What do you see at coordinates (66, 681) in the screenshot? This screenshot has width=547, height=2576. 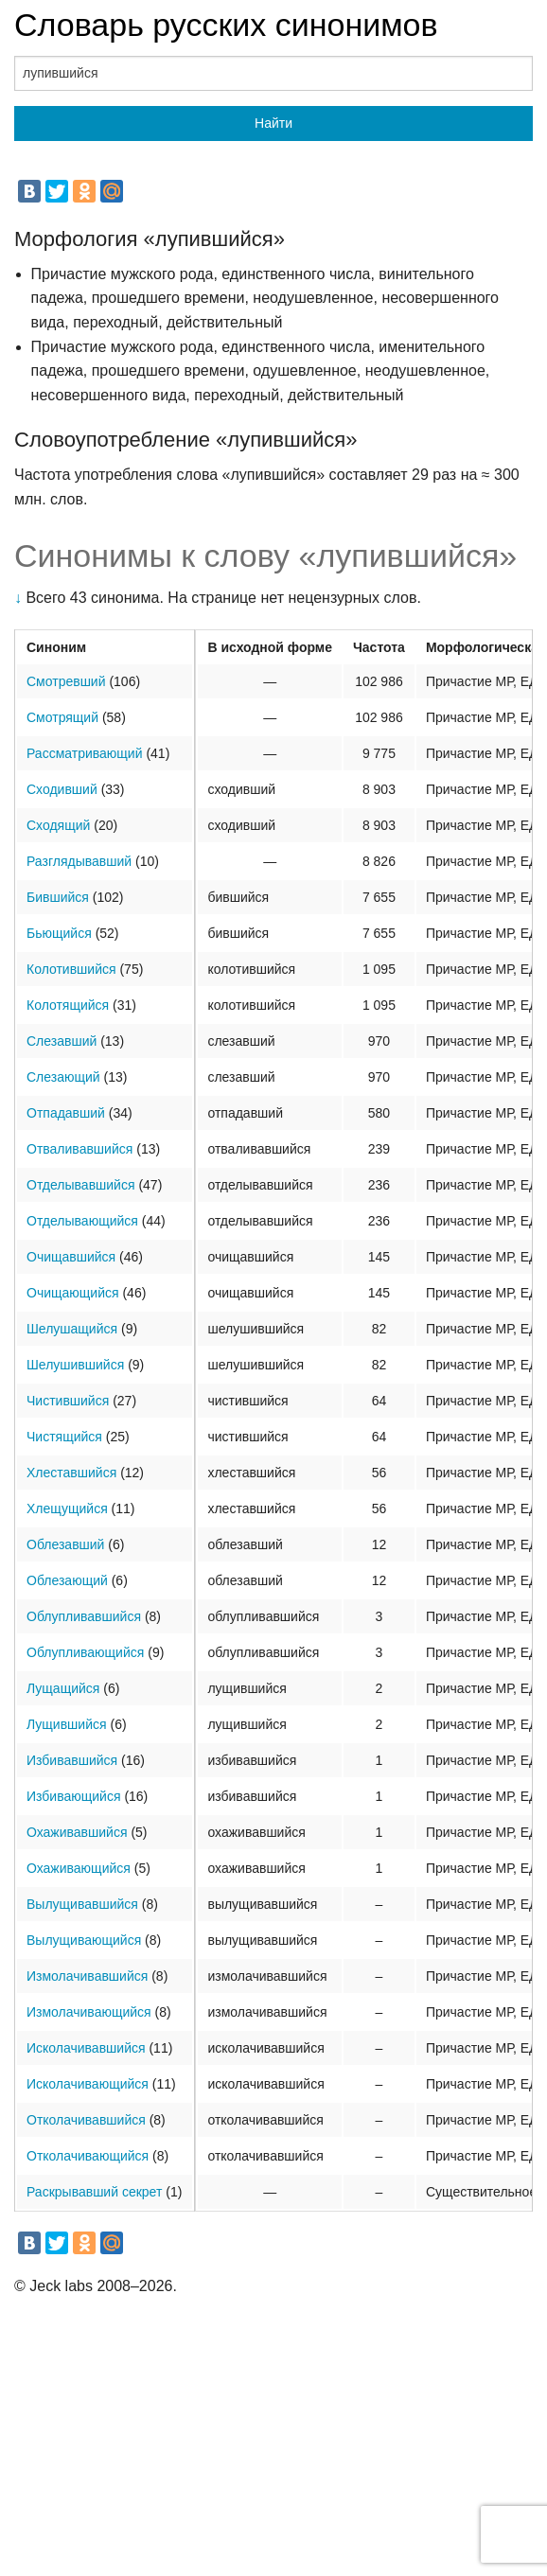 I see `Смотревший` at bounding box center [66, 681].